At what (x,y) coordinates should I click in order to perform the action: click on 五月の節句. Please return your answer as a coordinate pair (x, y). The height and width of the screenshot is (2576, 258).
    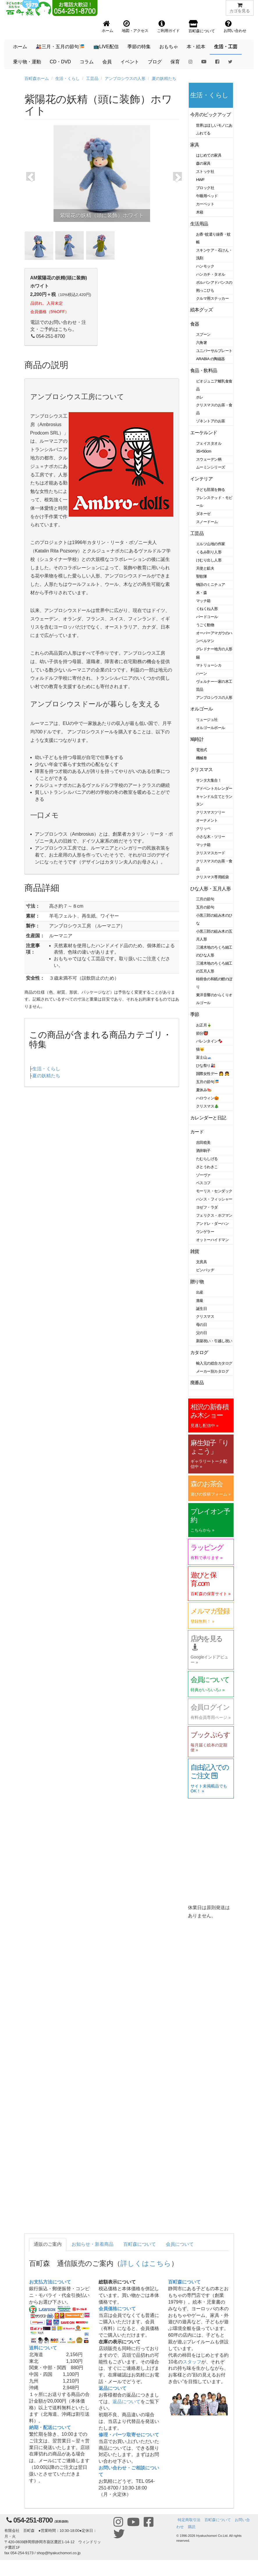
    Looking at the image, I should click on (205, 907).